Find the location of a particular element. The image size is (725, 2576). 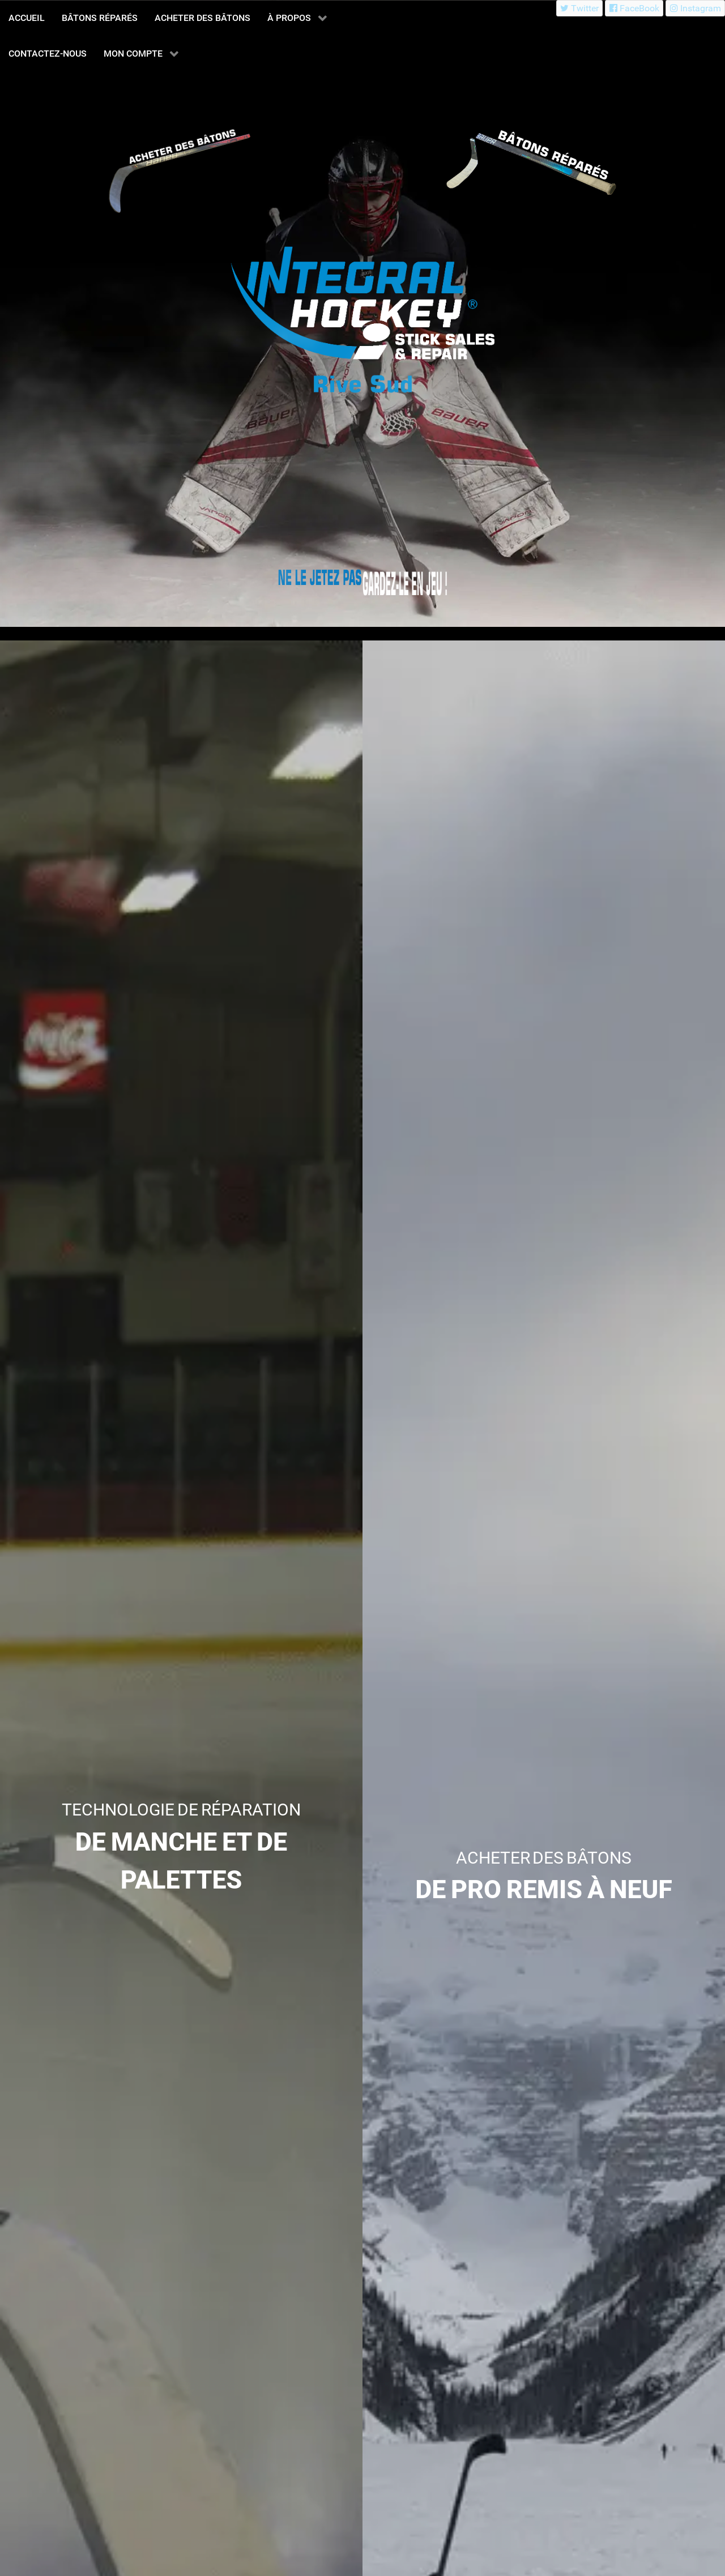

[FaceBook] is located at coordinates (634, 8).